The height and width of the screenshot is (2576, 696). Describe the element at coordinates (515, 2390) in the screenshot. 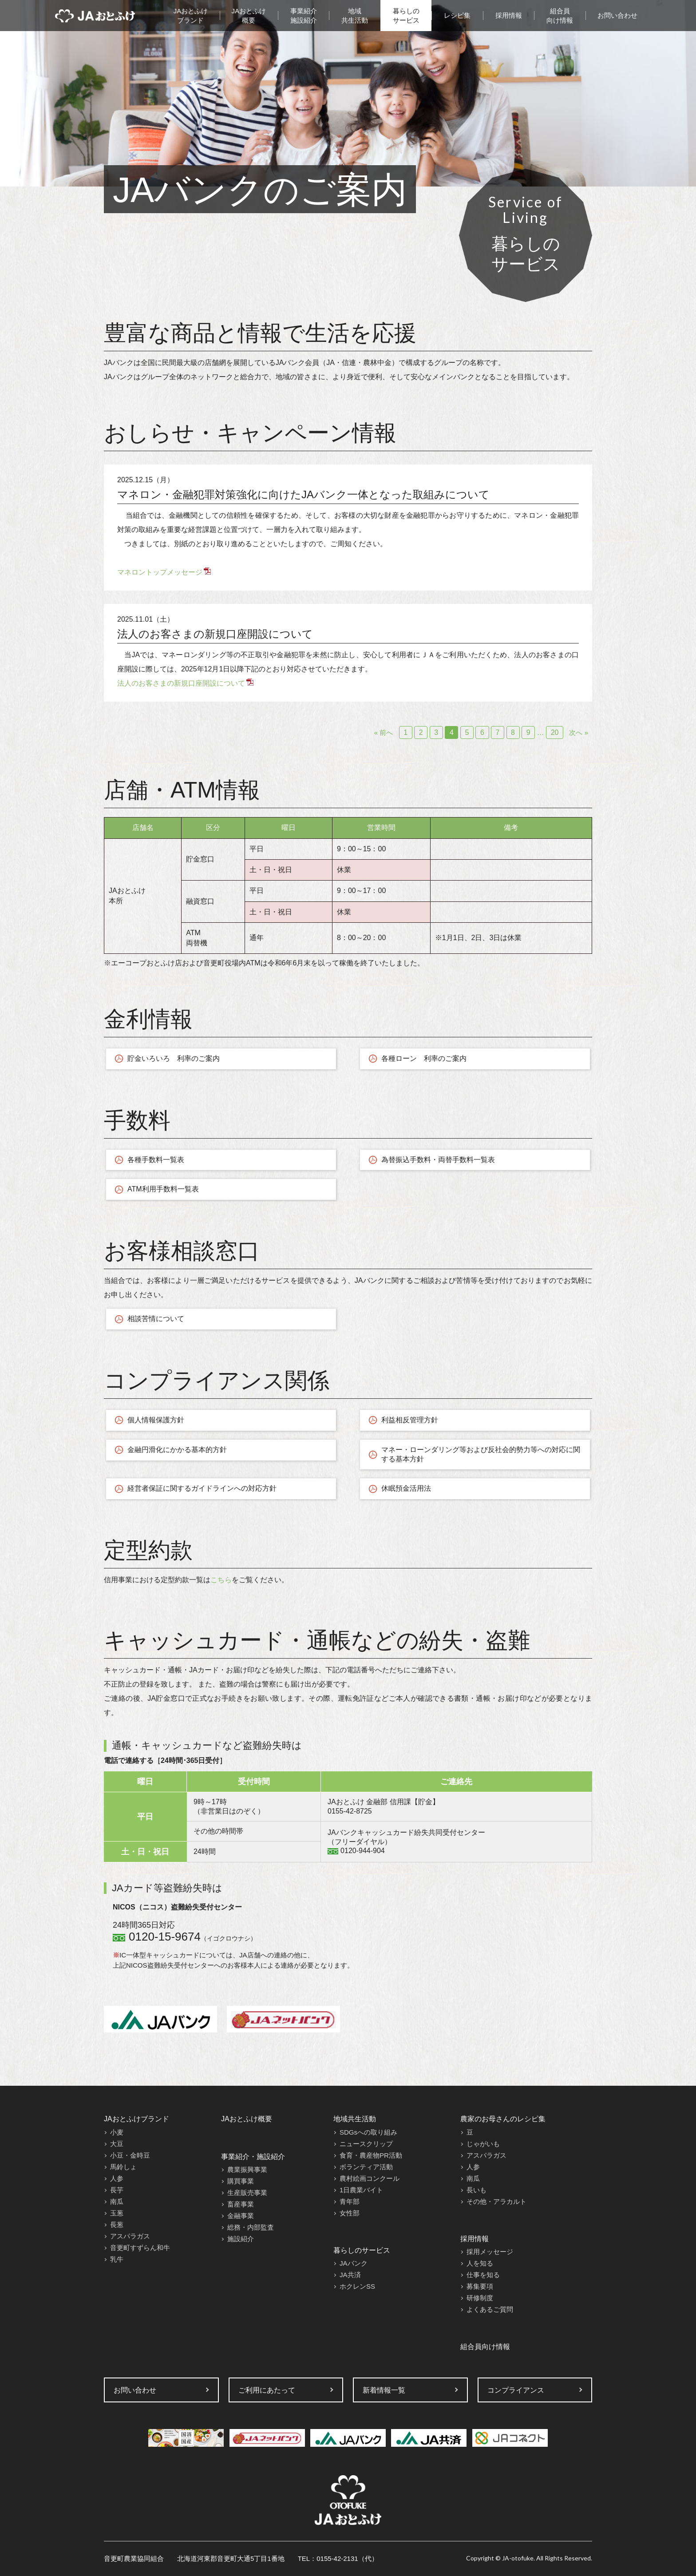

I see `コンプライアンス` at that location.